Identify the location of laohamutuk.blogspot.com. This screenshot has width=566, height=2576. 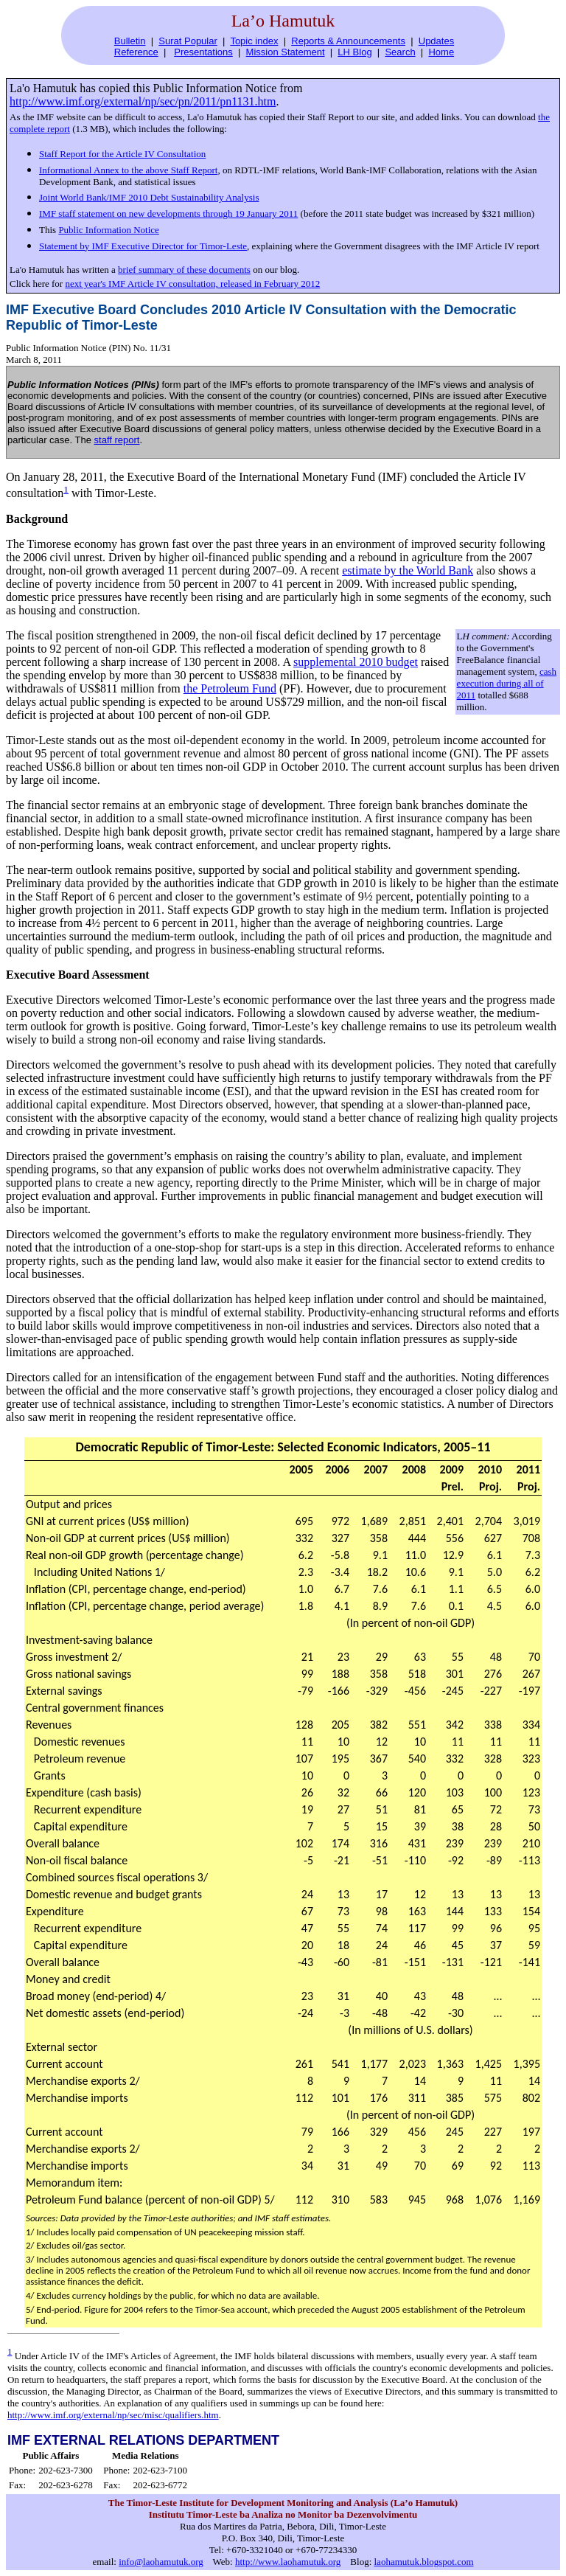
(424, 2561).